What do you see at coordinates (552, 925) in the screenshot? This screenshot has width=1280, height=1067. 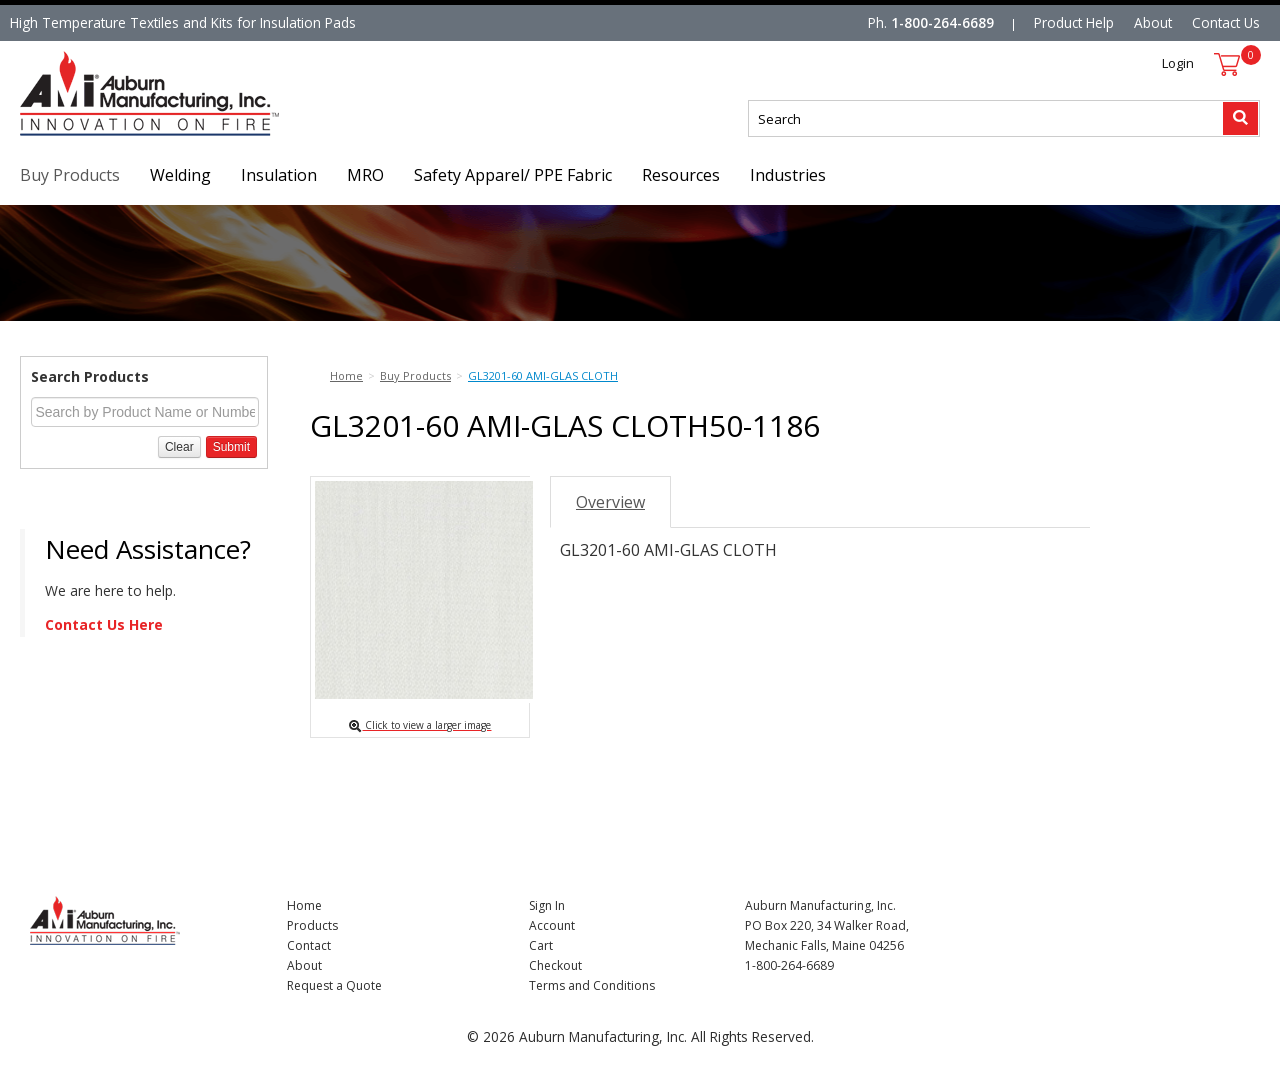 I see `Account` at bounding box center [552, 925].